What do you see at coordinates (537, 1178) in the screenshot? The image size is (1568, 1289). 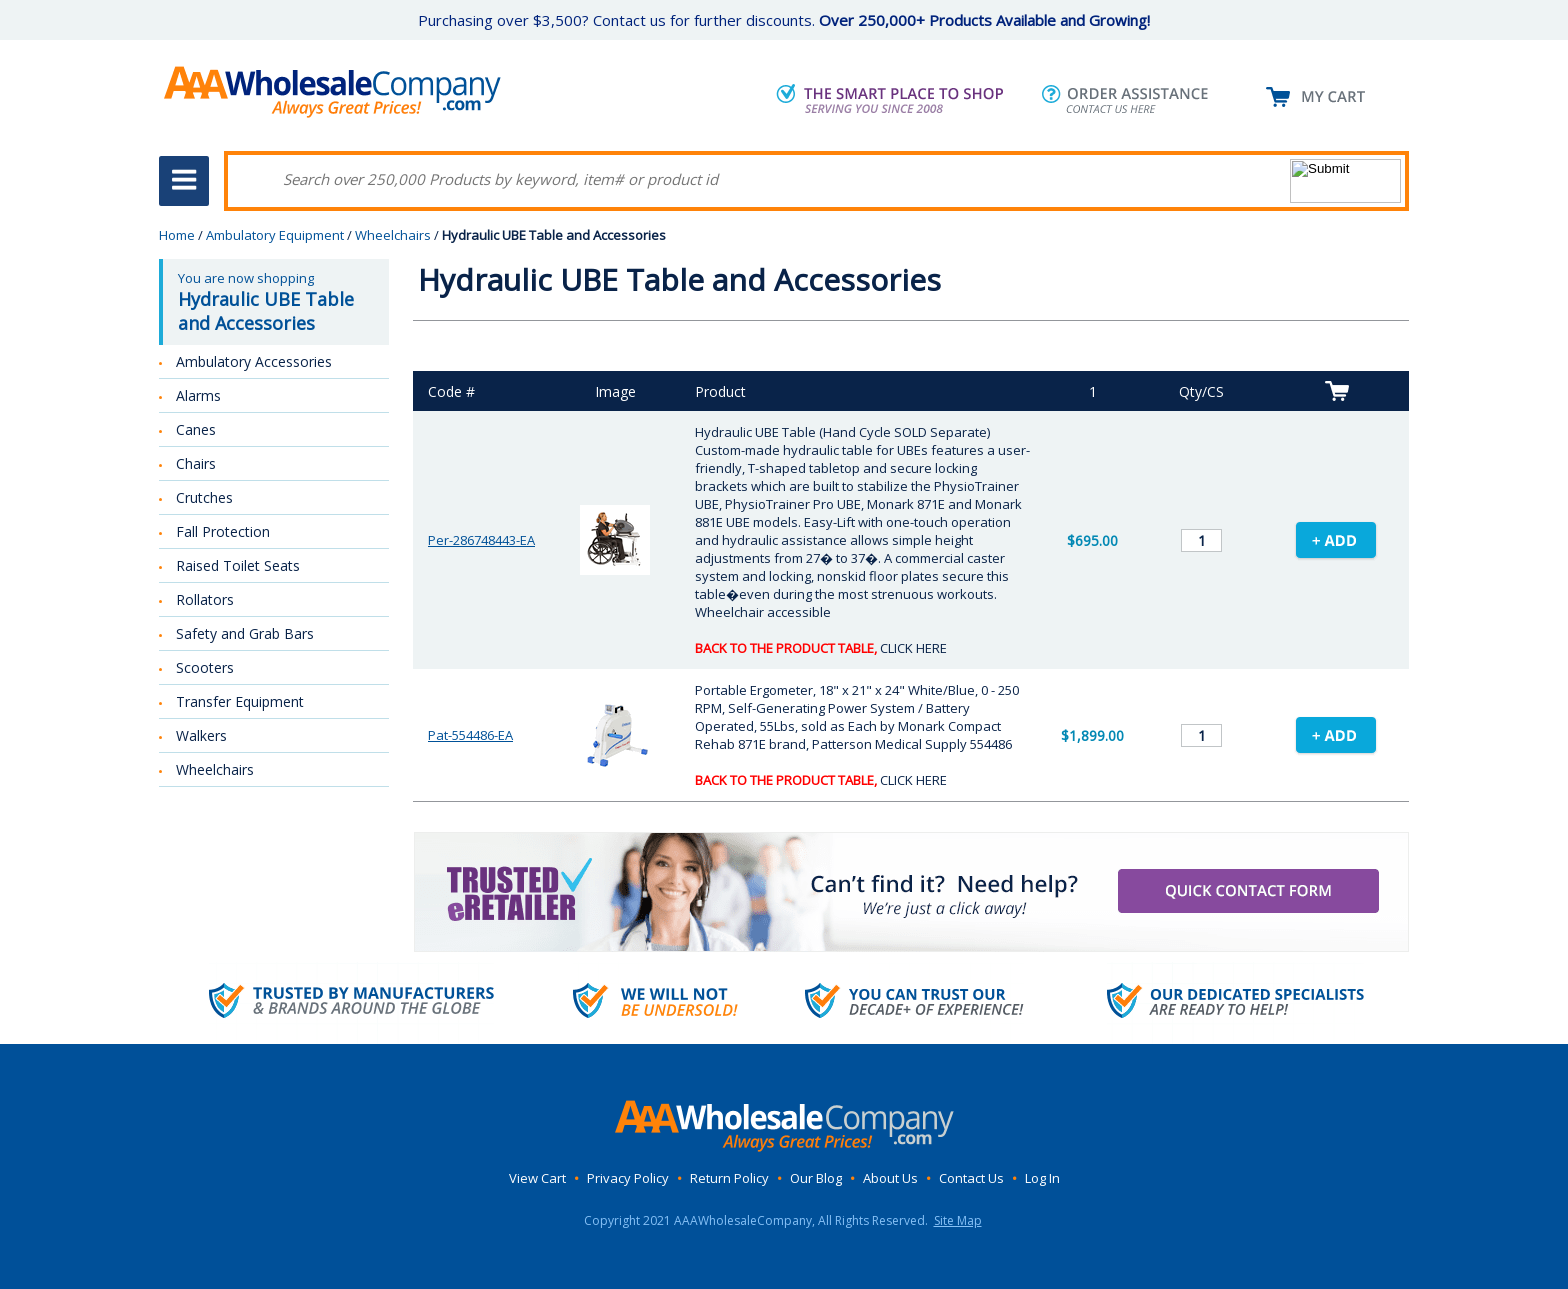 I see `View Cart` at bounding box center [537, 1178].